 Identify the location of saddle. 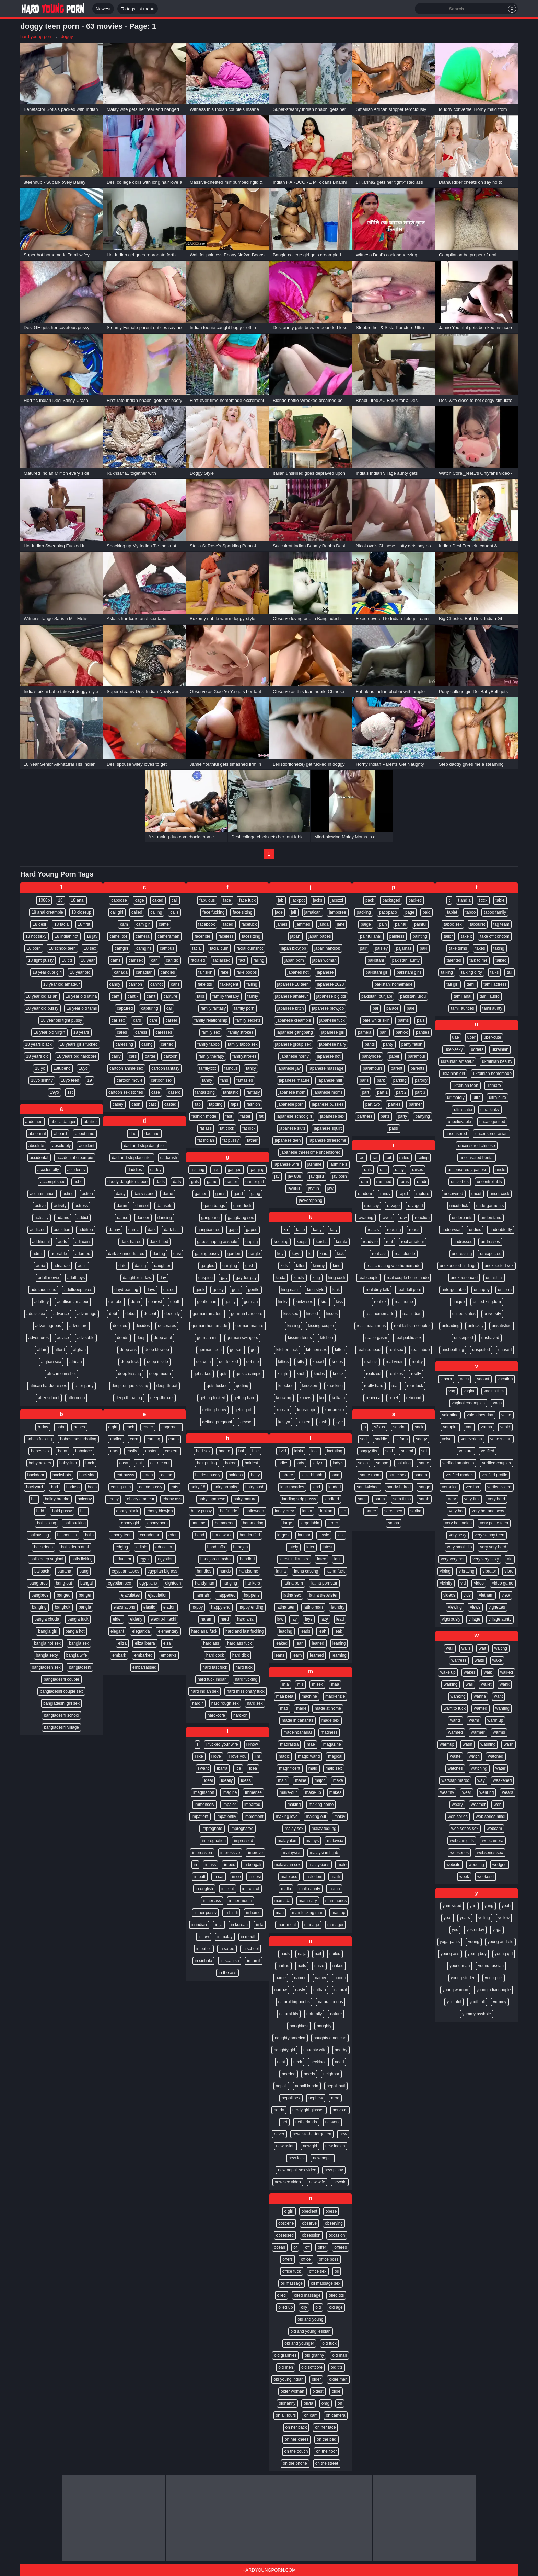
(381, 1439).